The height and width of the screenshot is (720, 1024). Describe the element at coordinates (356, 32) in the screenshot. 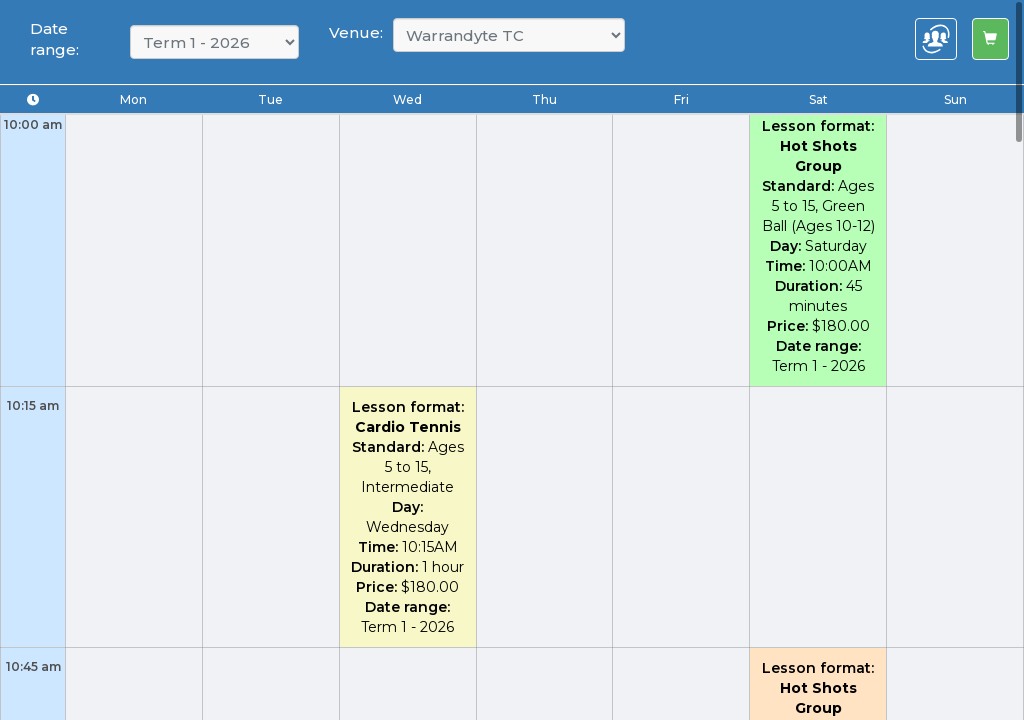

I see `Venue:` at that location.